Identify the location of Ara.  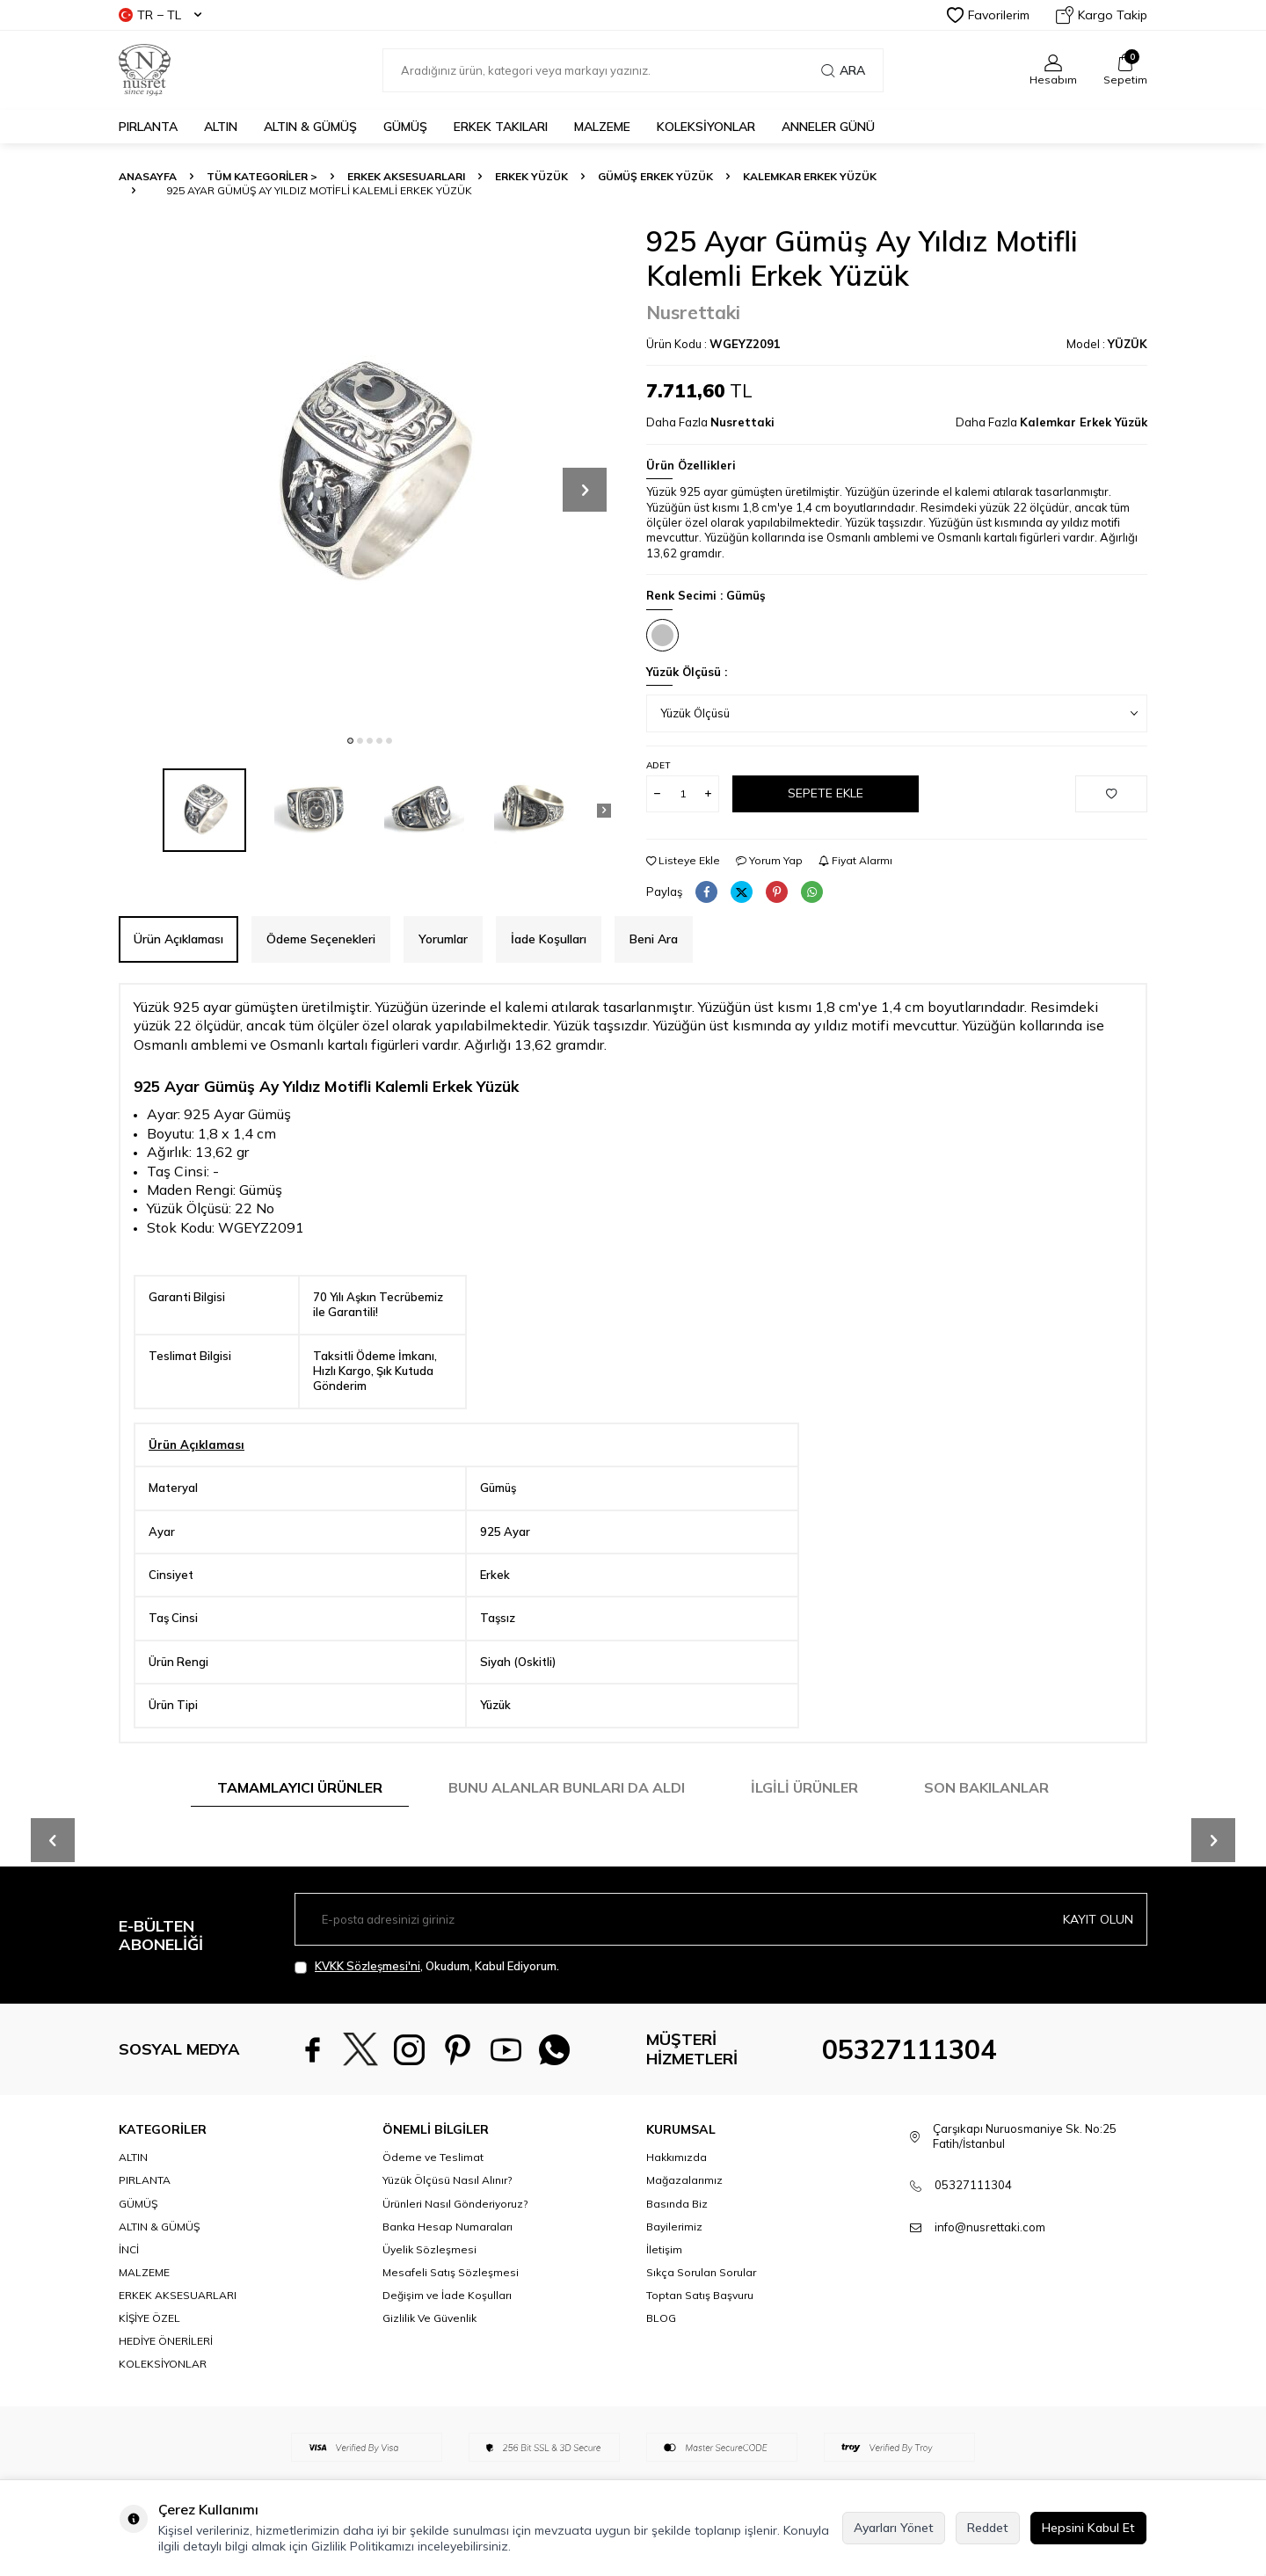
(843, 70).